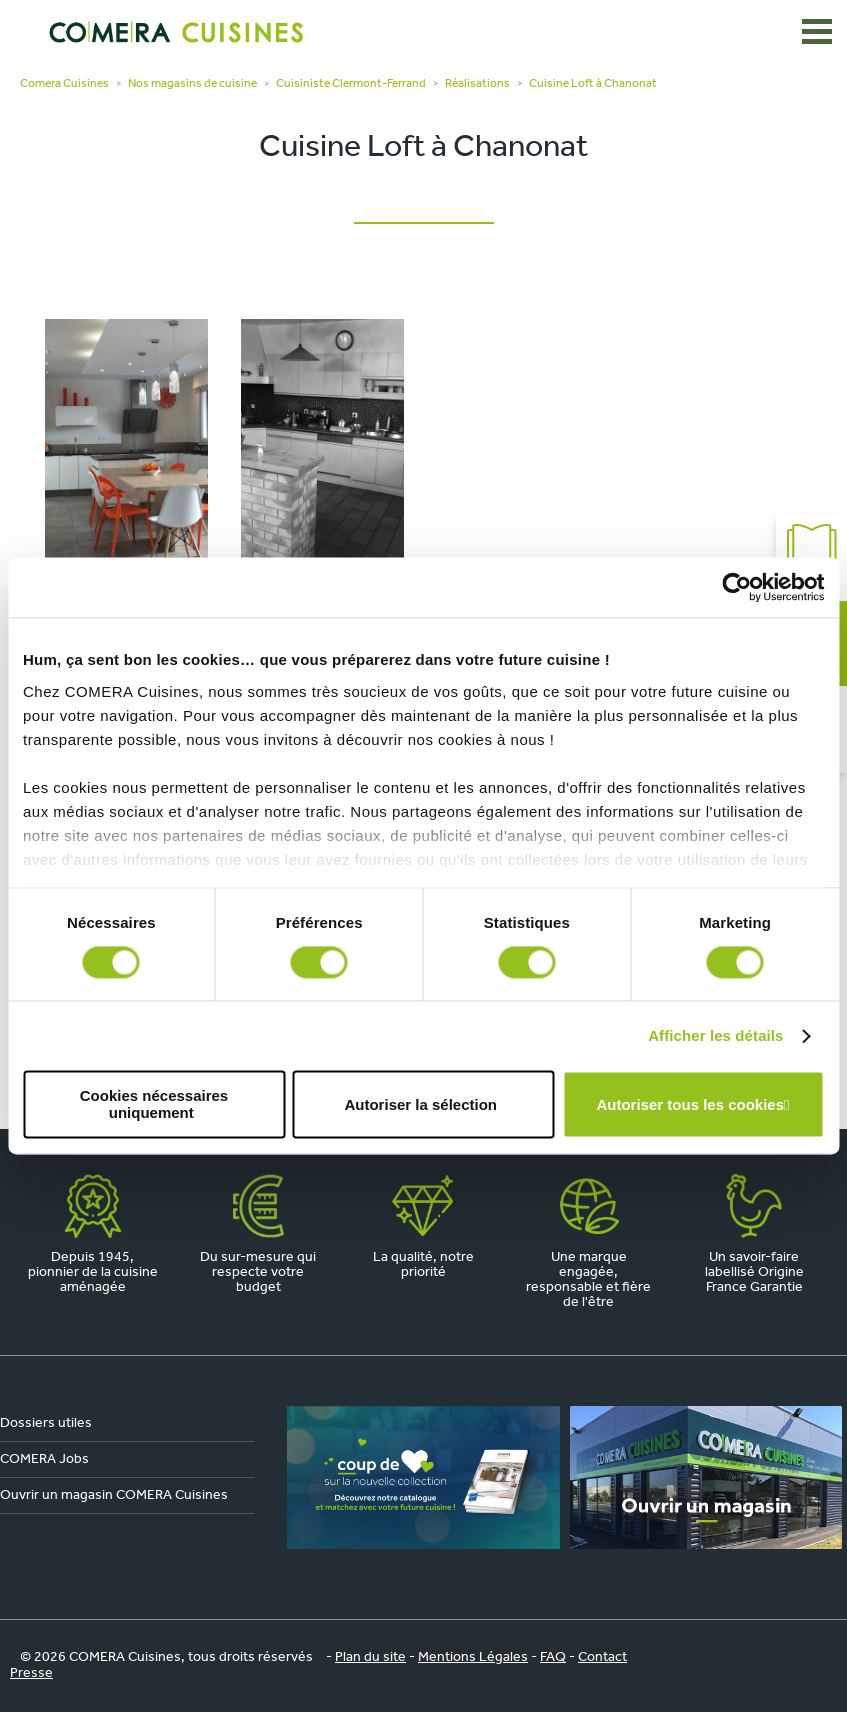 Image resolution: width=847 pixels, height=1712 pixels. Describe the element at coordinates (690, 1104) in the screenshot. I see `Autoriser tous les cookies` at that location.